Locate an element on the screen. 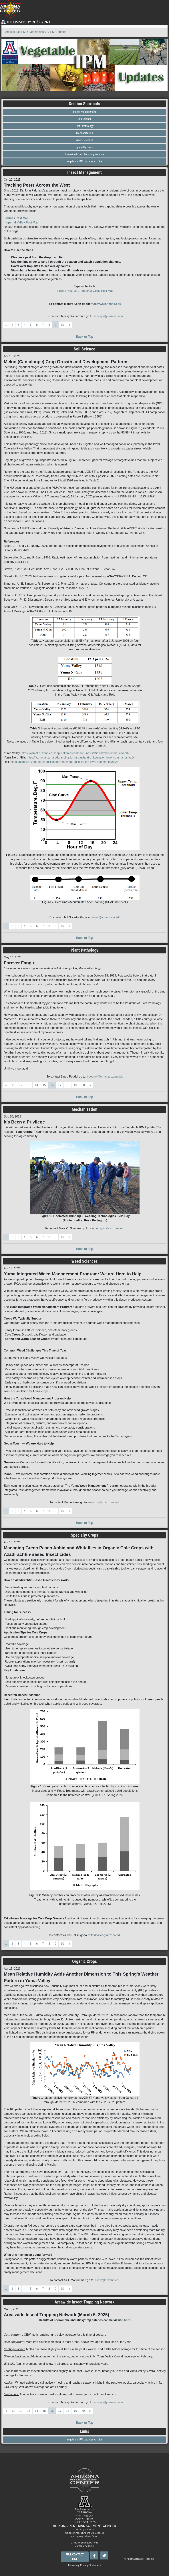  14 [Go to page 14] is located at coordinates (36, 1085).